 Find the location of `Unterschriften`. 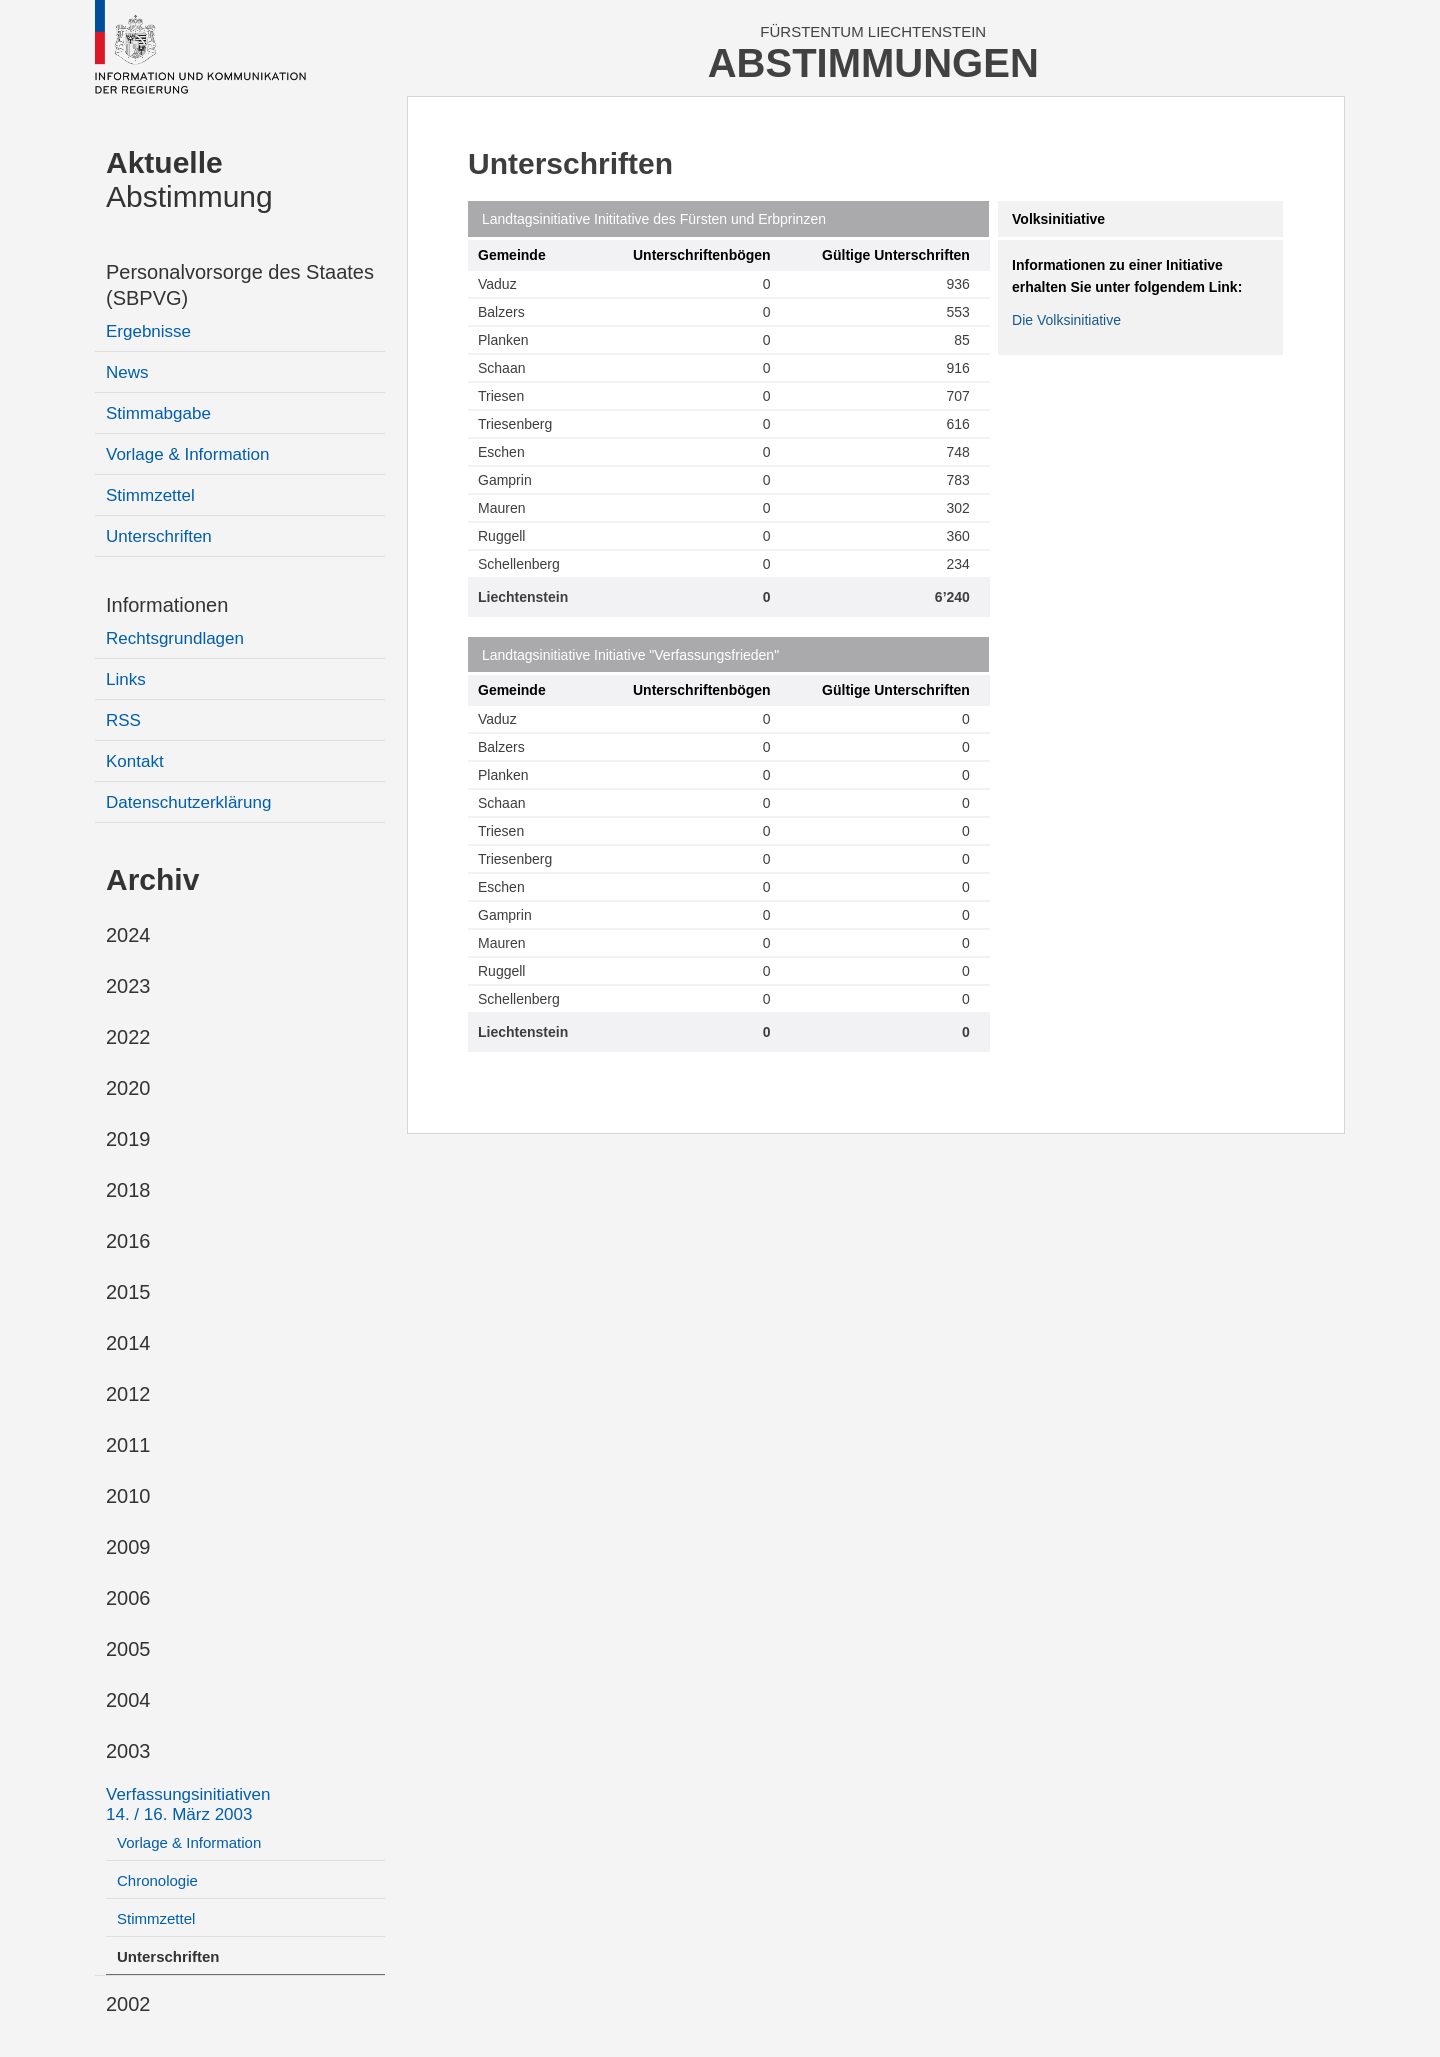

Unterschriften is located at coordinates (159, 536).